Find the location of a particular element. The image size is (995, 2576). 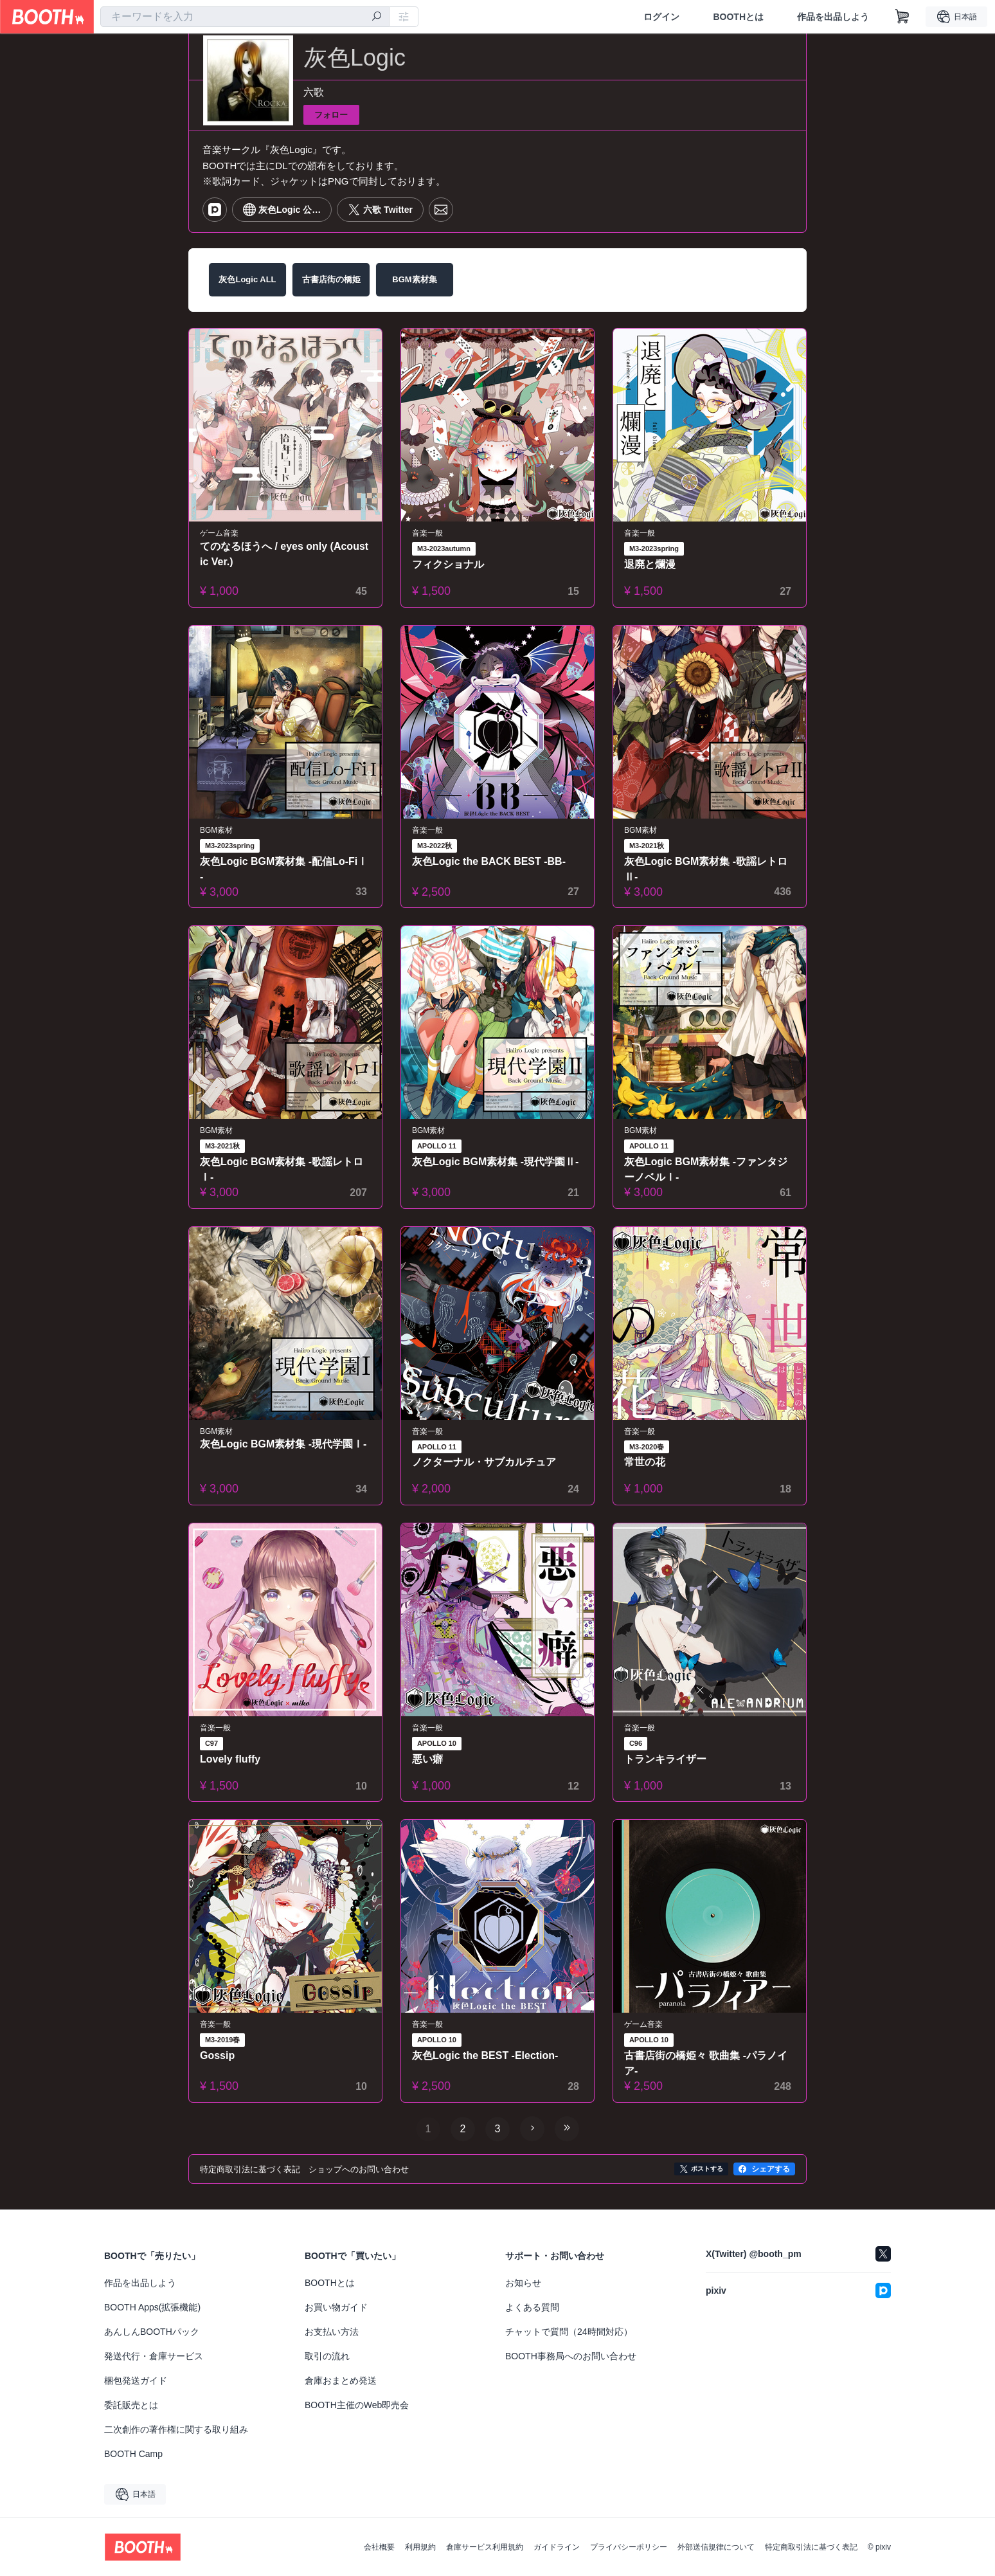

BOOTH Camp is located at coordinates (133, 2454).